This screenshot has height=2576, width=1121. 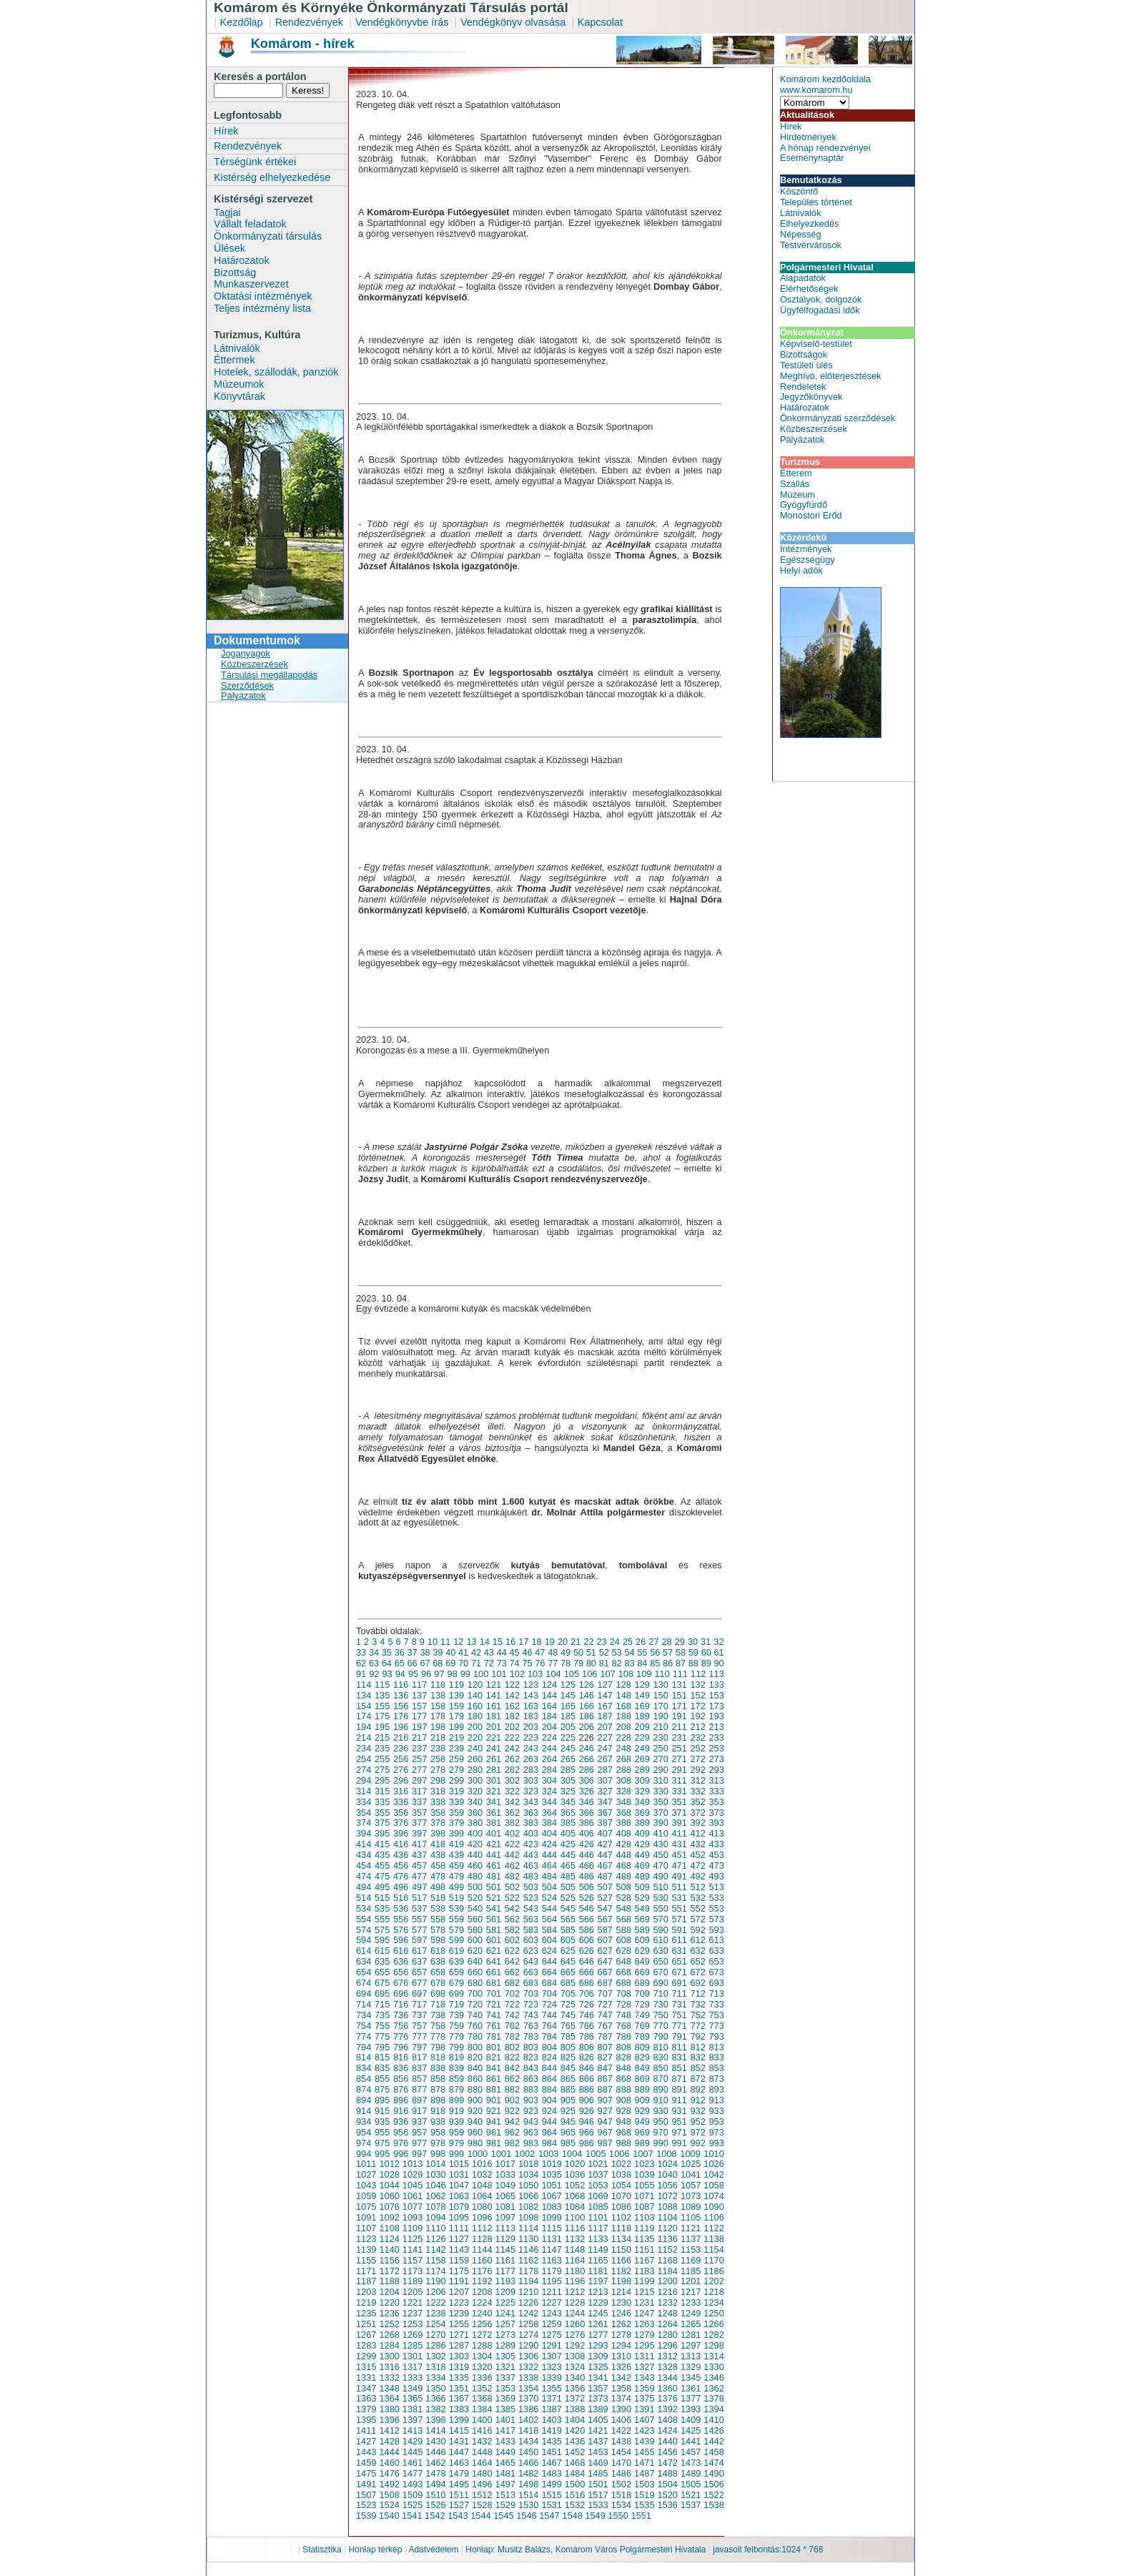 What do you see at coordinates (623, 1791) in the screenshot?
I see `328` at bounding box center [623, 1791].